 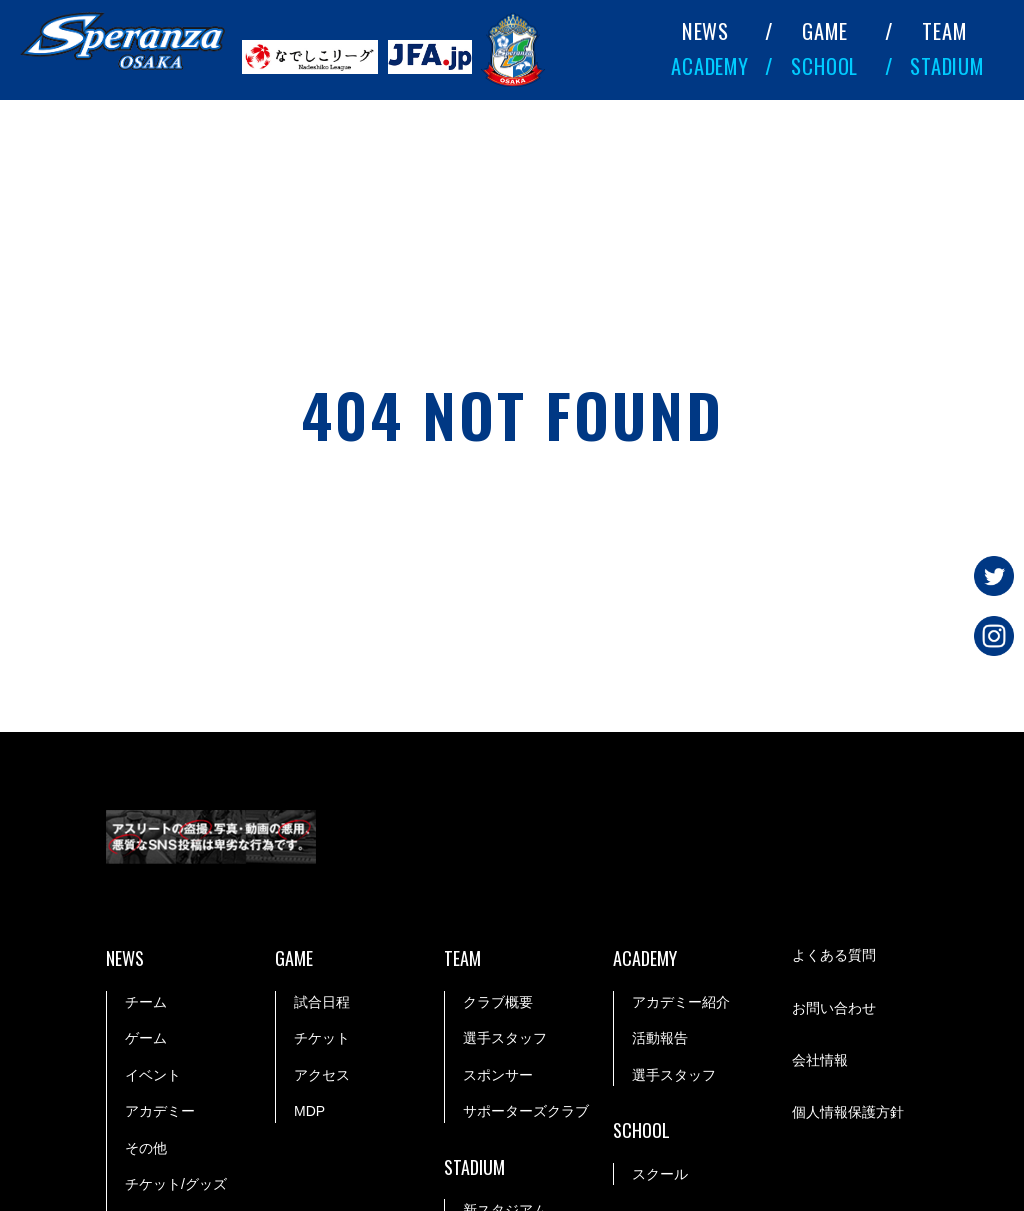 I want to click on ゲーム, so click(x=146, y=1038).